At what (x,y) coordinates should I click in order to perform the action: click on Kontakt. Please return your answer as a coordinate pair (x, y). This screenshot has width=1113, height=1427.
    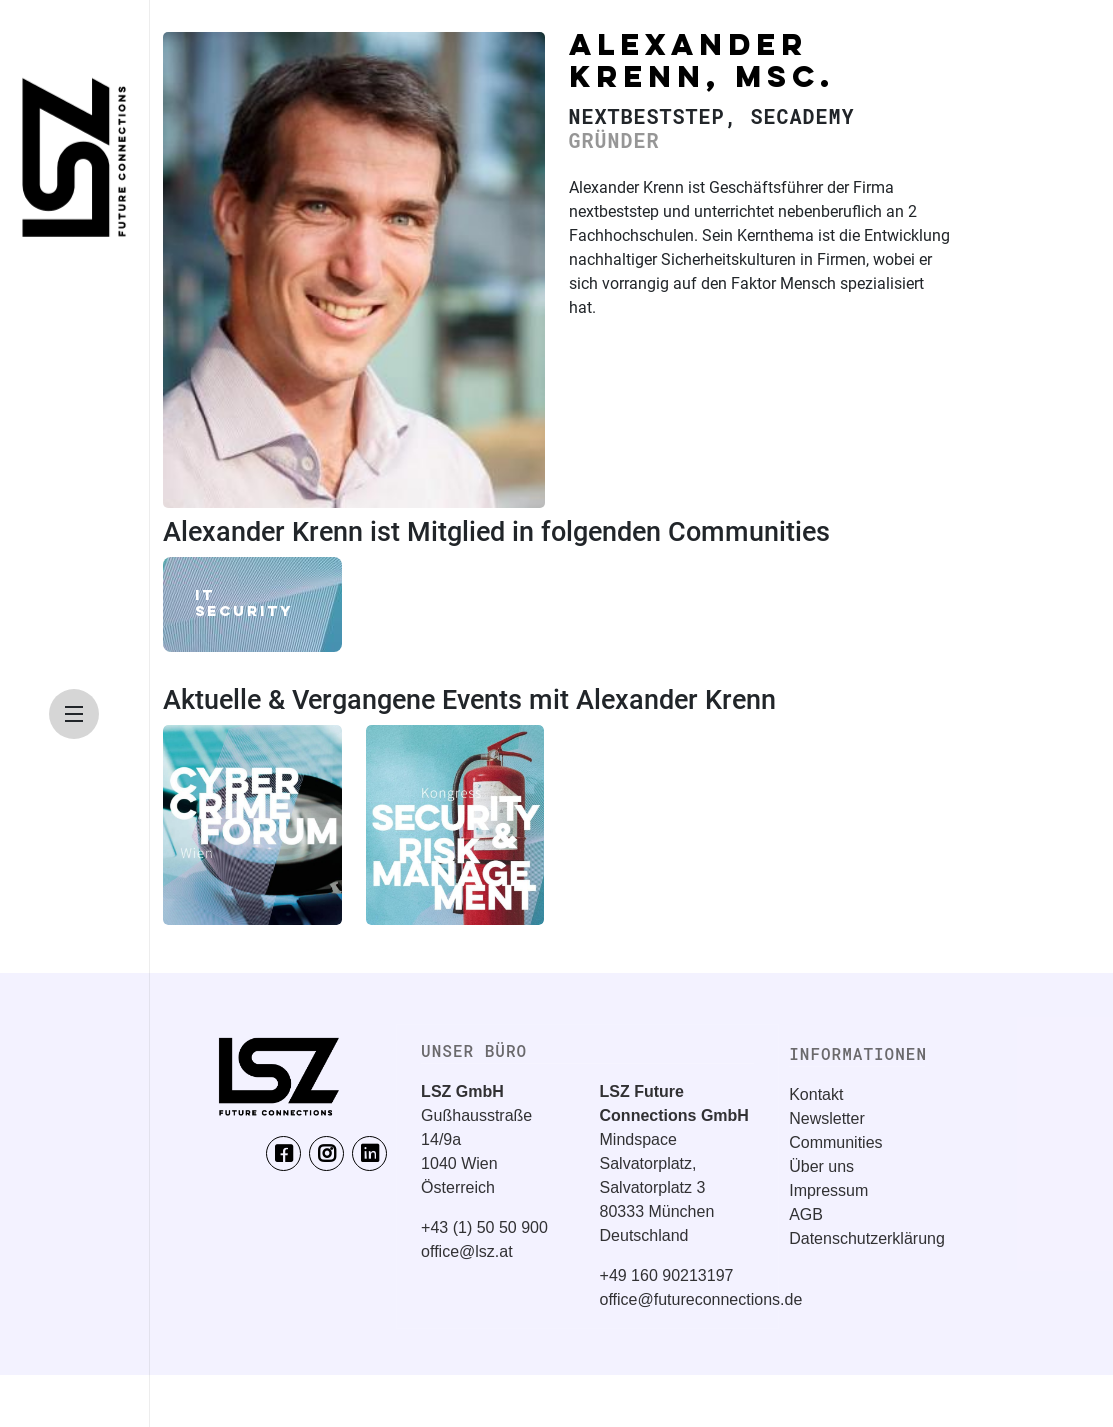
    Looking at the image, I should click on (816, 1094).